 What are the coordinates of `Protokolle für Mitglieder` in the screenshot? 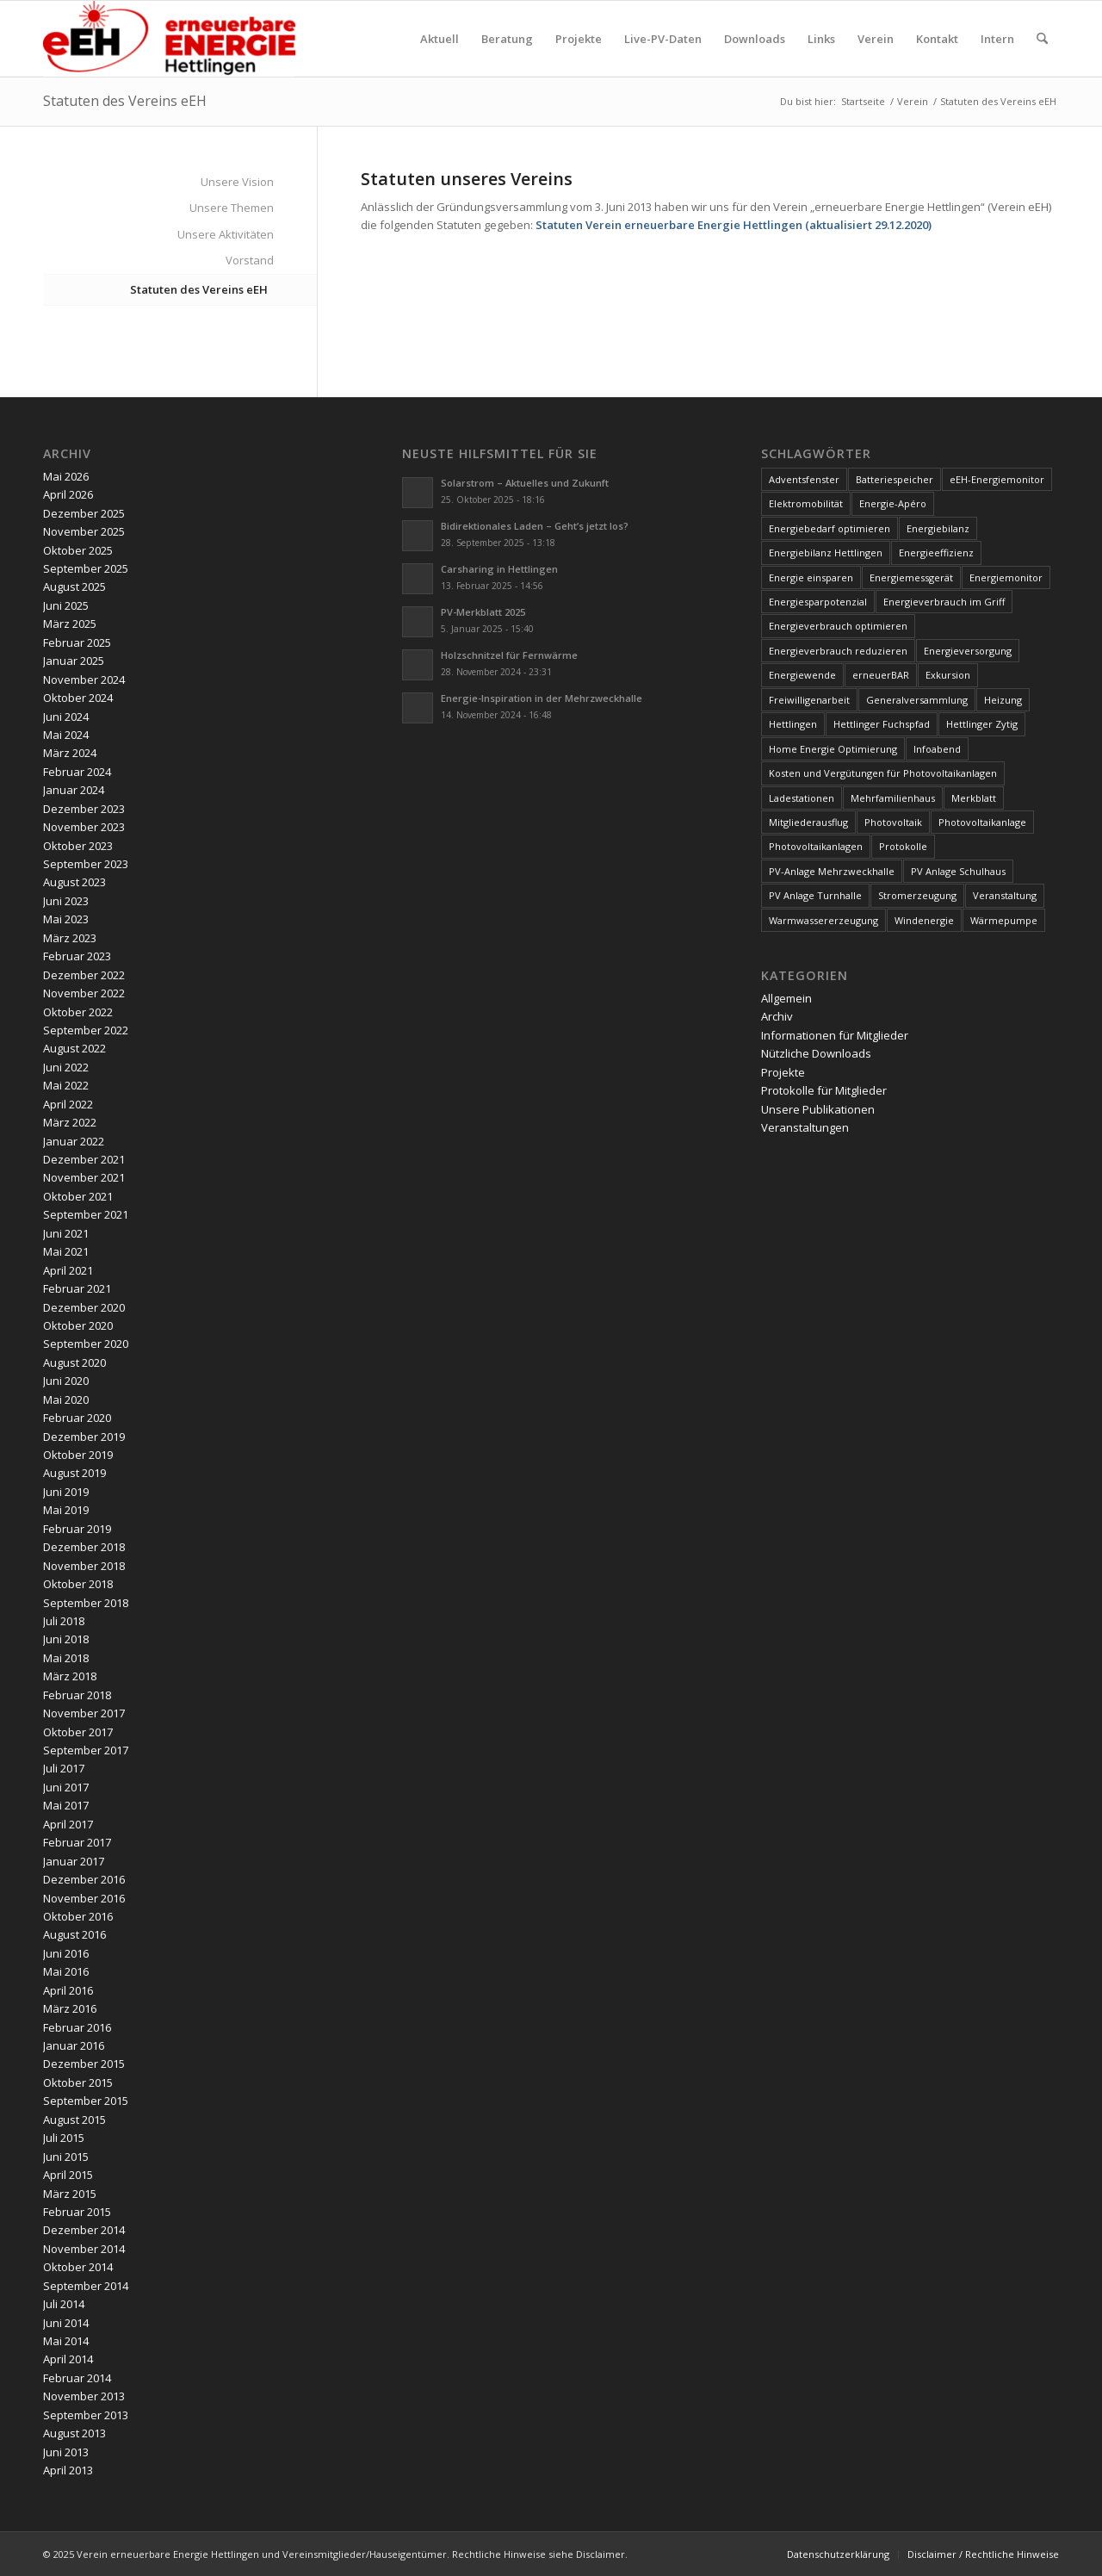 It's located at (824, 1090).